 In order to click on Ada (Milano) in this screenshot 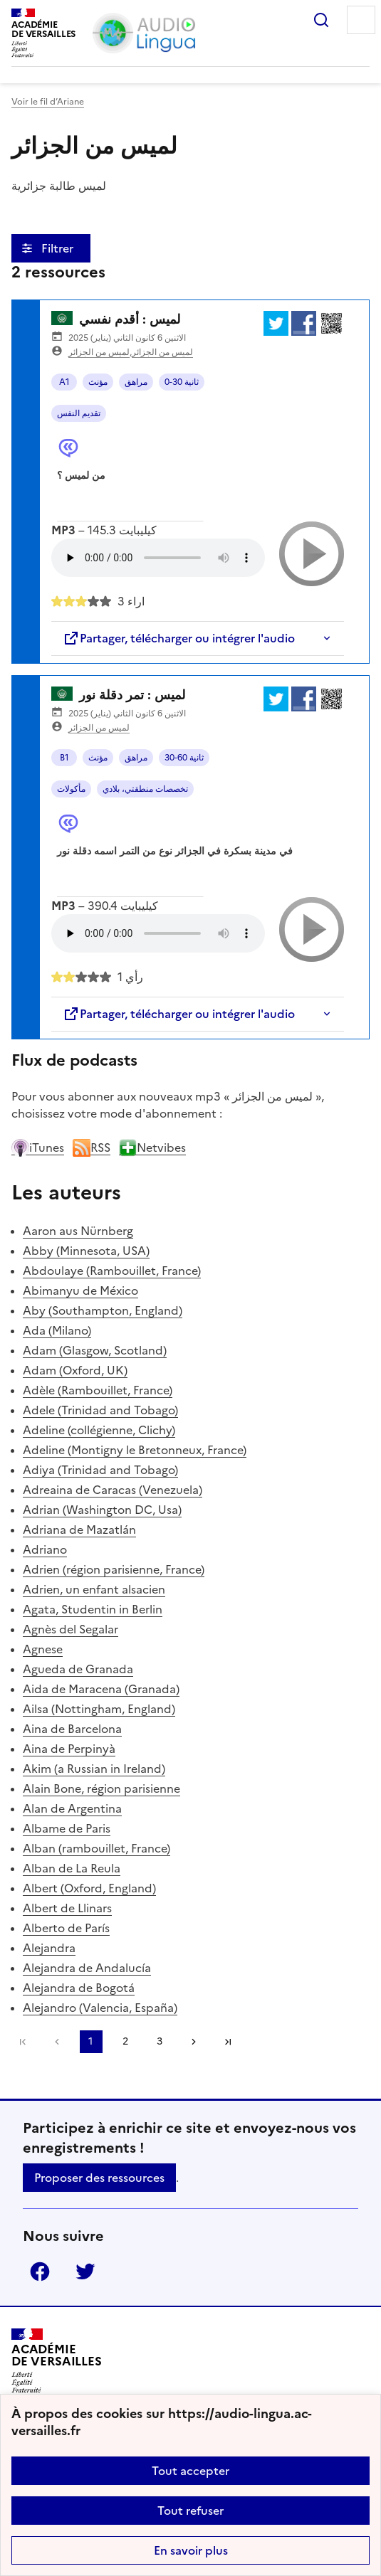, I will do `click(57, 1330)`.